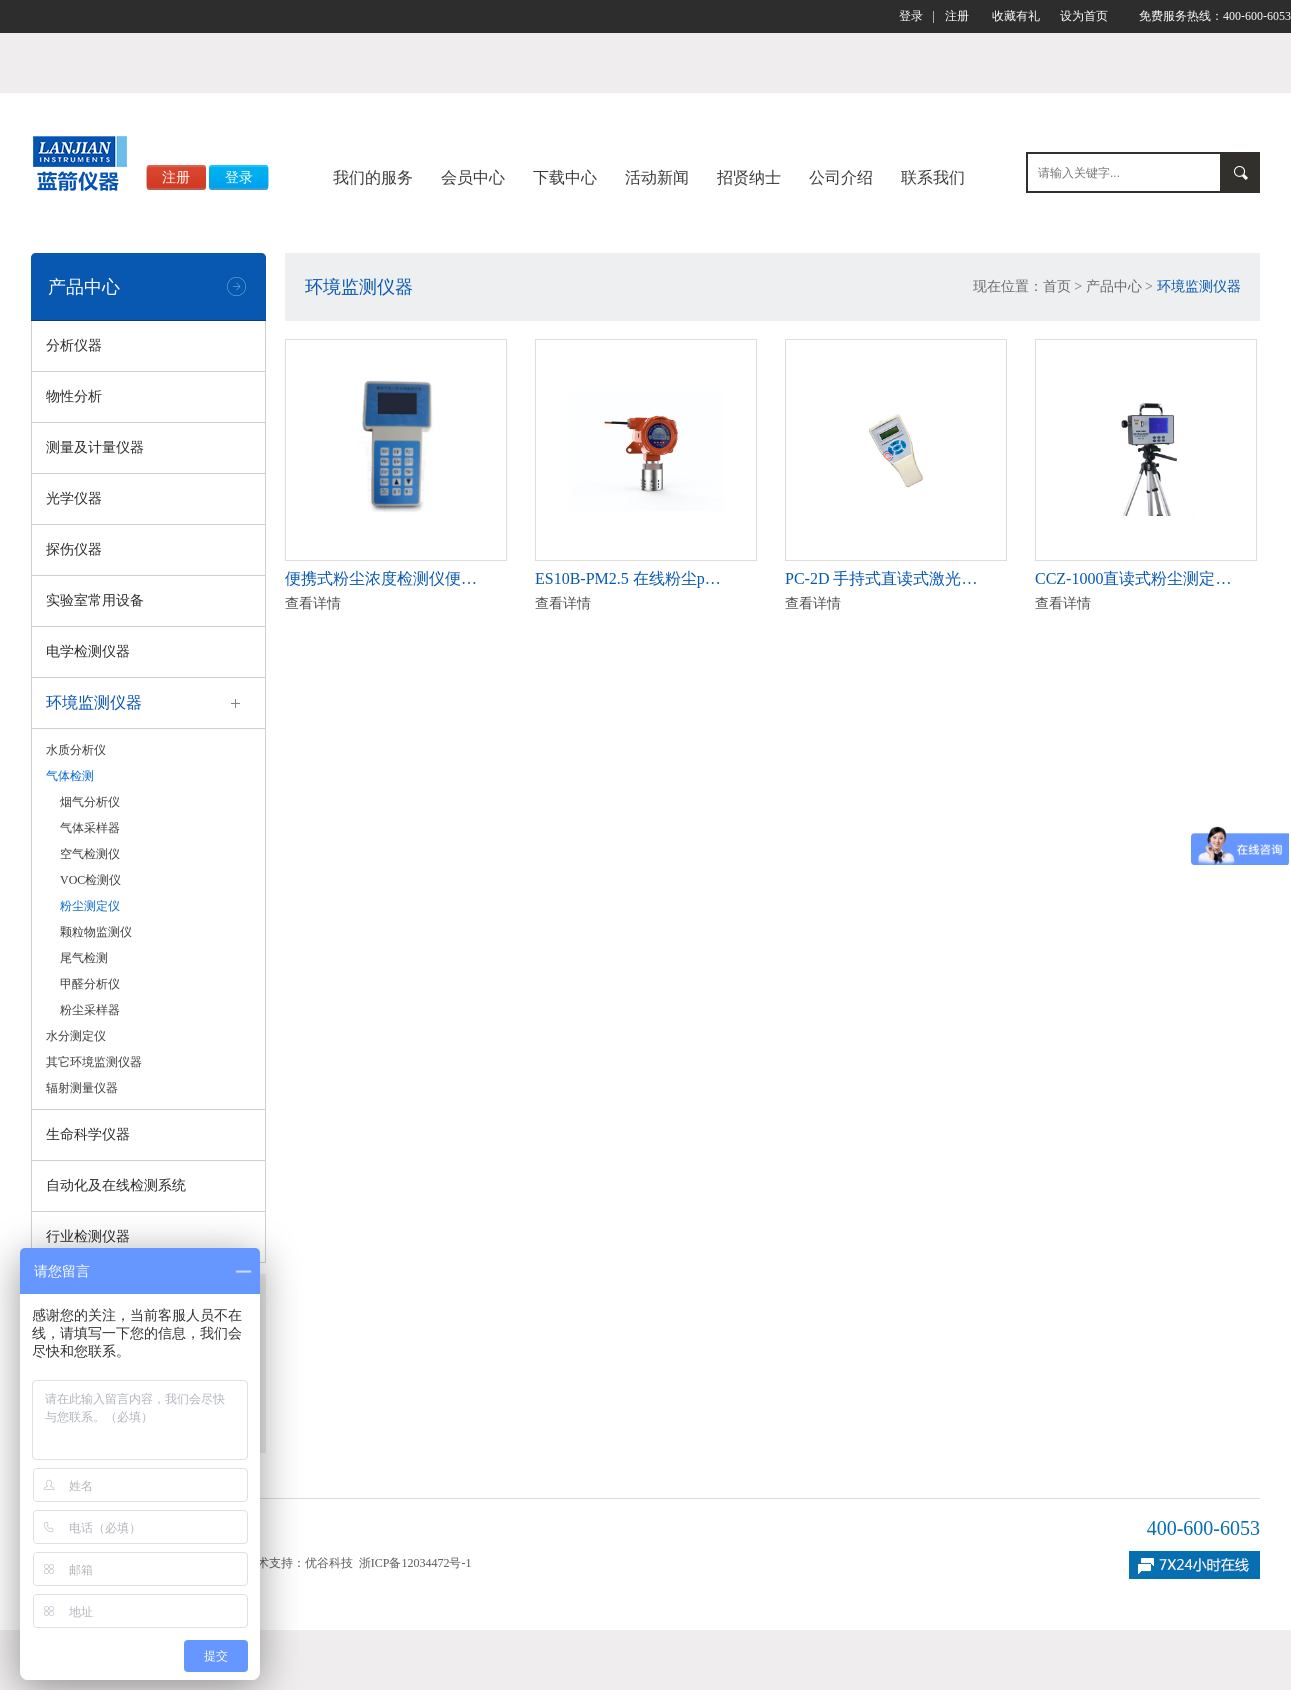 This screenshot has height=1690, width=1291. Describe the element at coordinates (90, 1010) in the screenshot. I see `粉尘采样器` at that location.